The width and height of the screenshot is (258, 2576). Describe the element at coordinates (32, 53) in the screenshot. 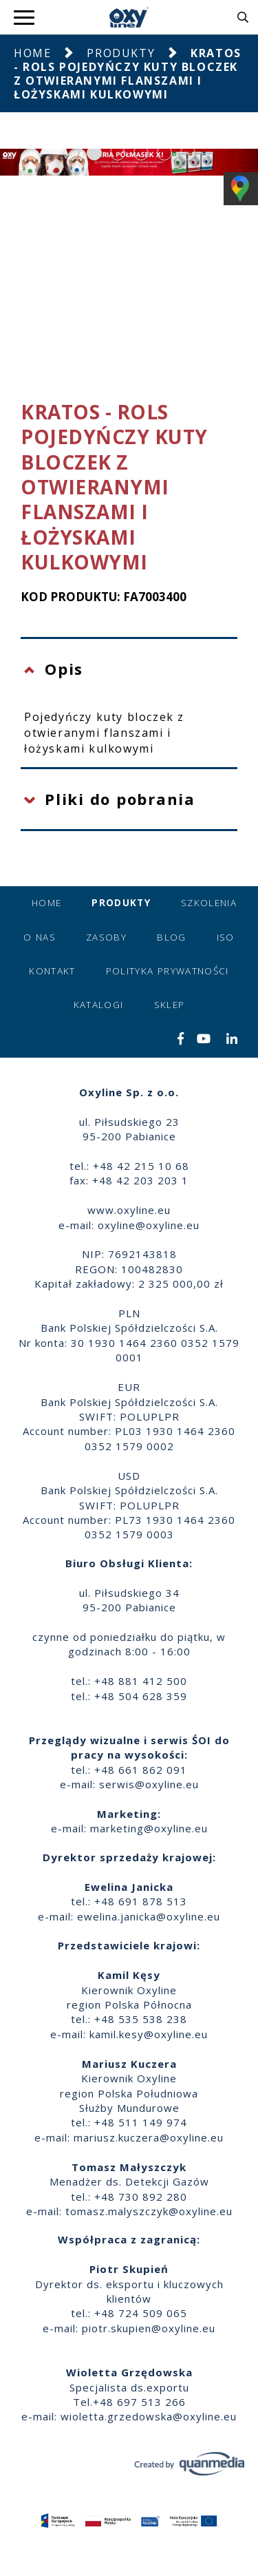

I see `Home` at that location.